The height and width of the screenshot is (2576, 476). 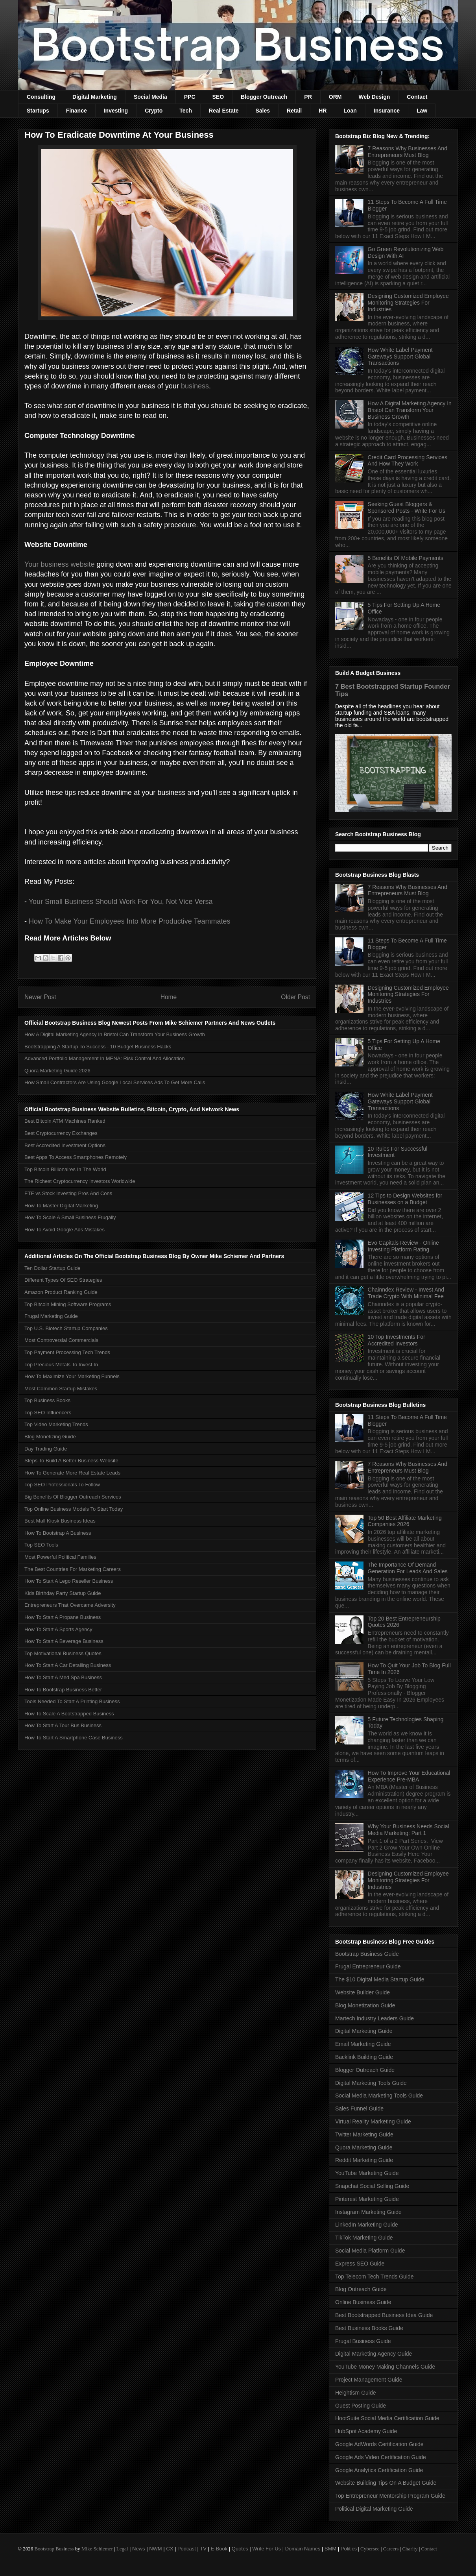 What do you see at coordinates (57, 1071) in the screenshot?
I see `Quora Marketing Guide 2026` at bounding box center [57, 1071].